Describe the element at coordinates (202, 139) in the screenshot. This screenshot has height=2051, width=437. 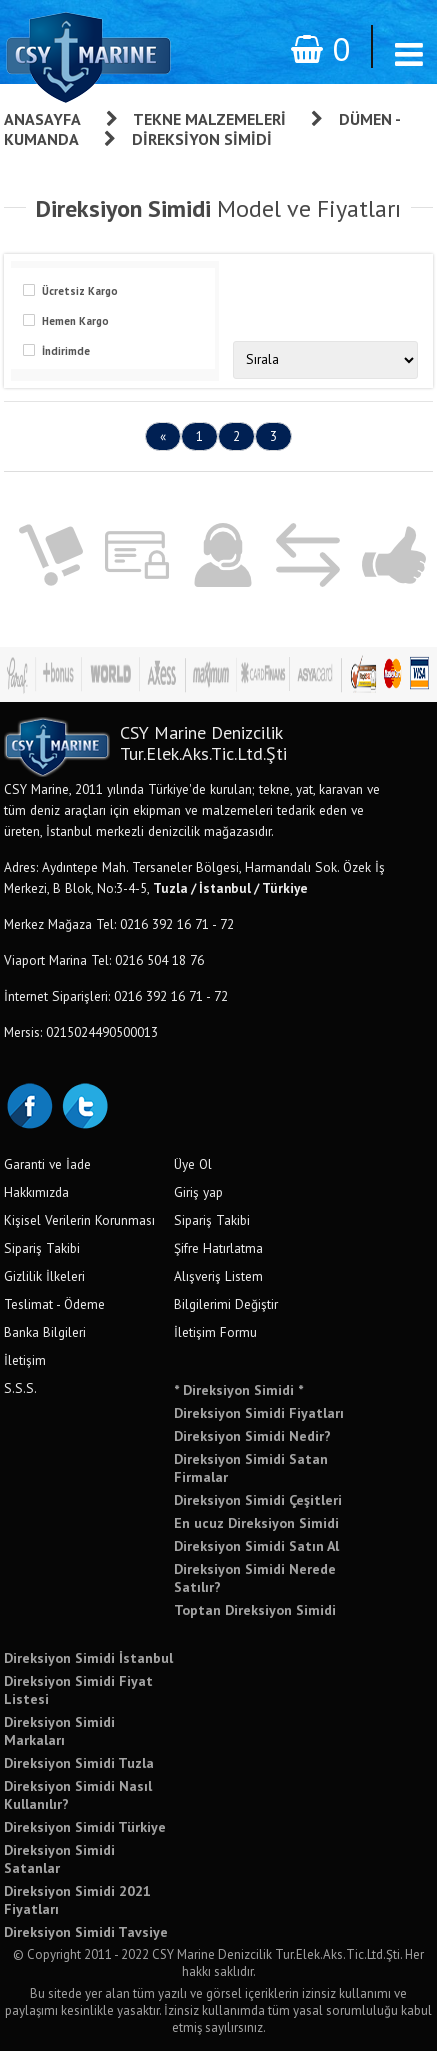
I see `Direksiyon Simidi` at that location.